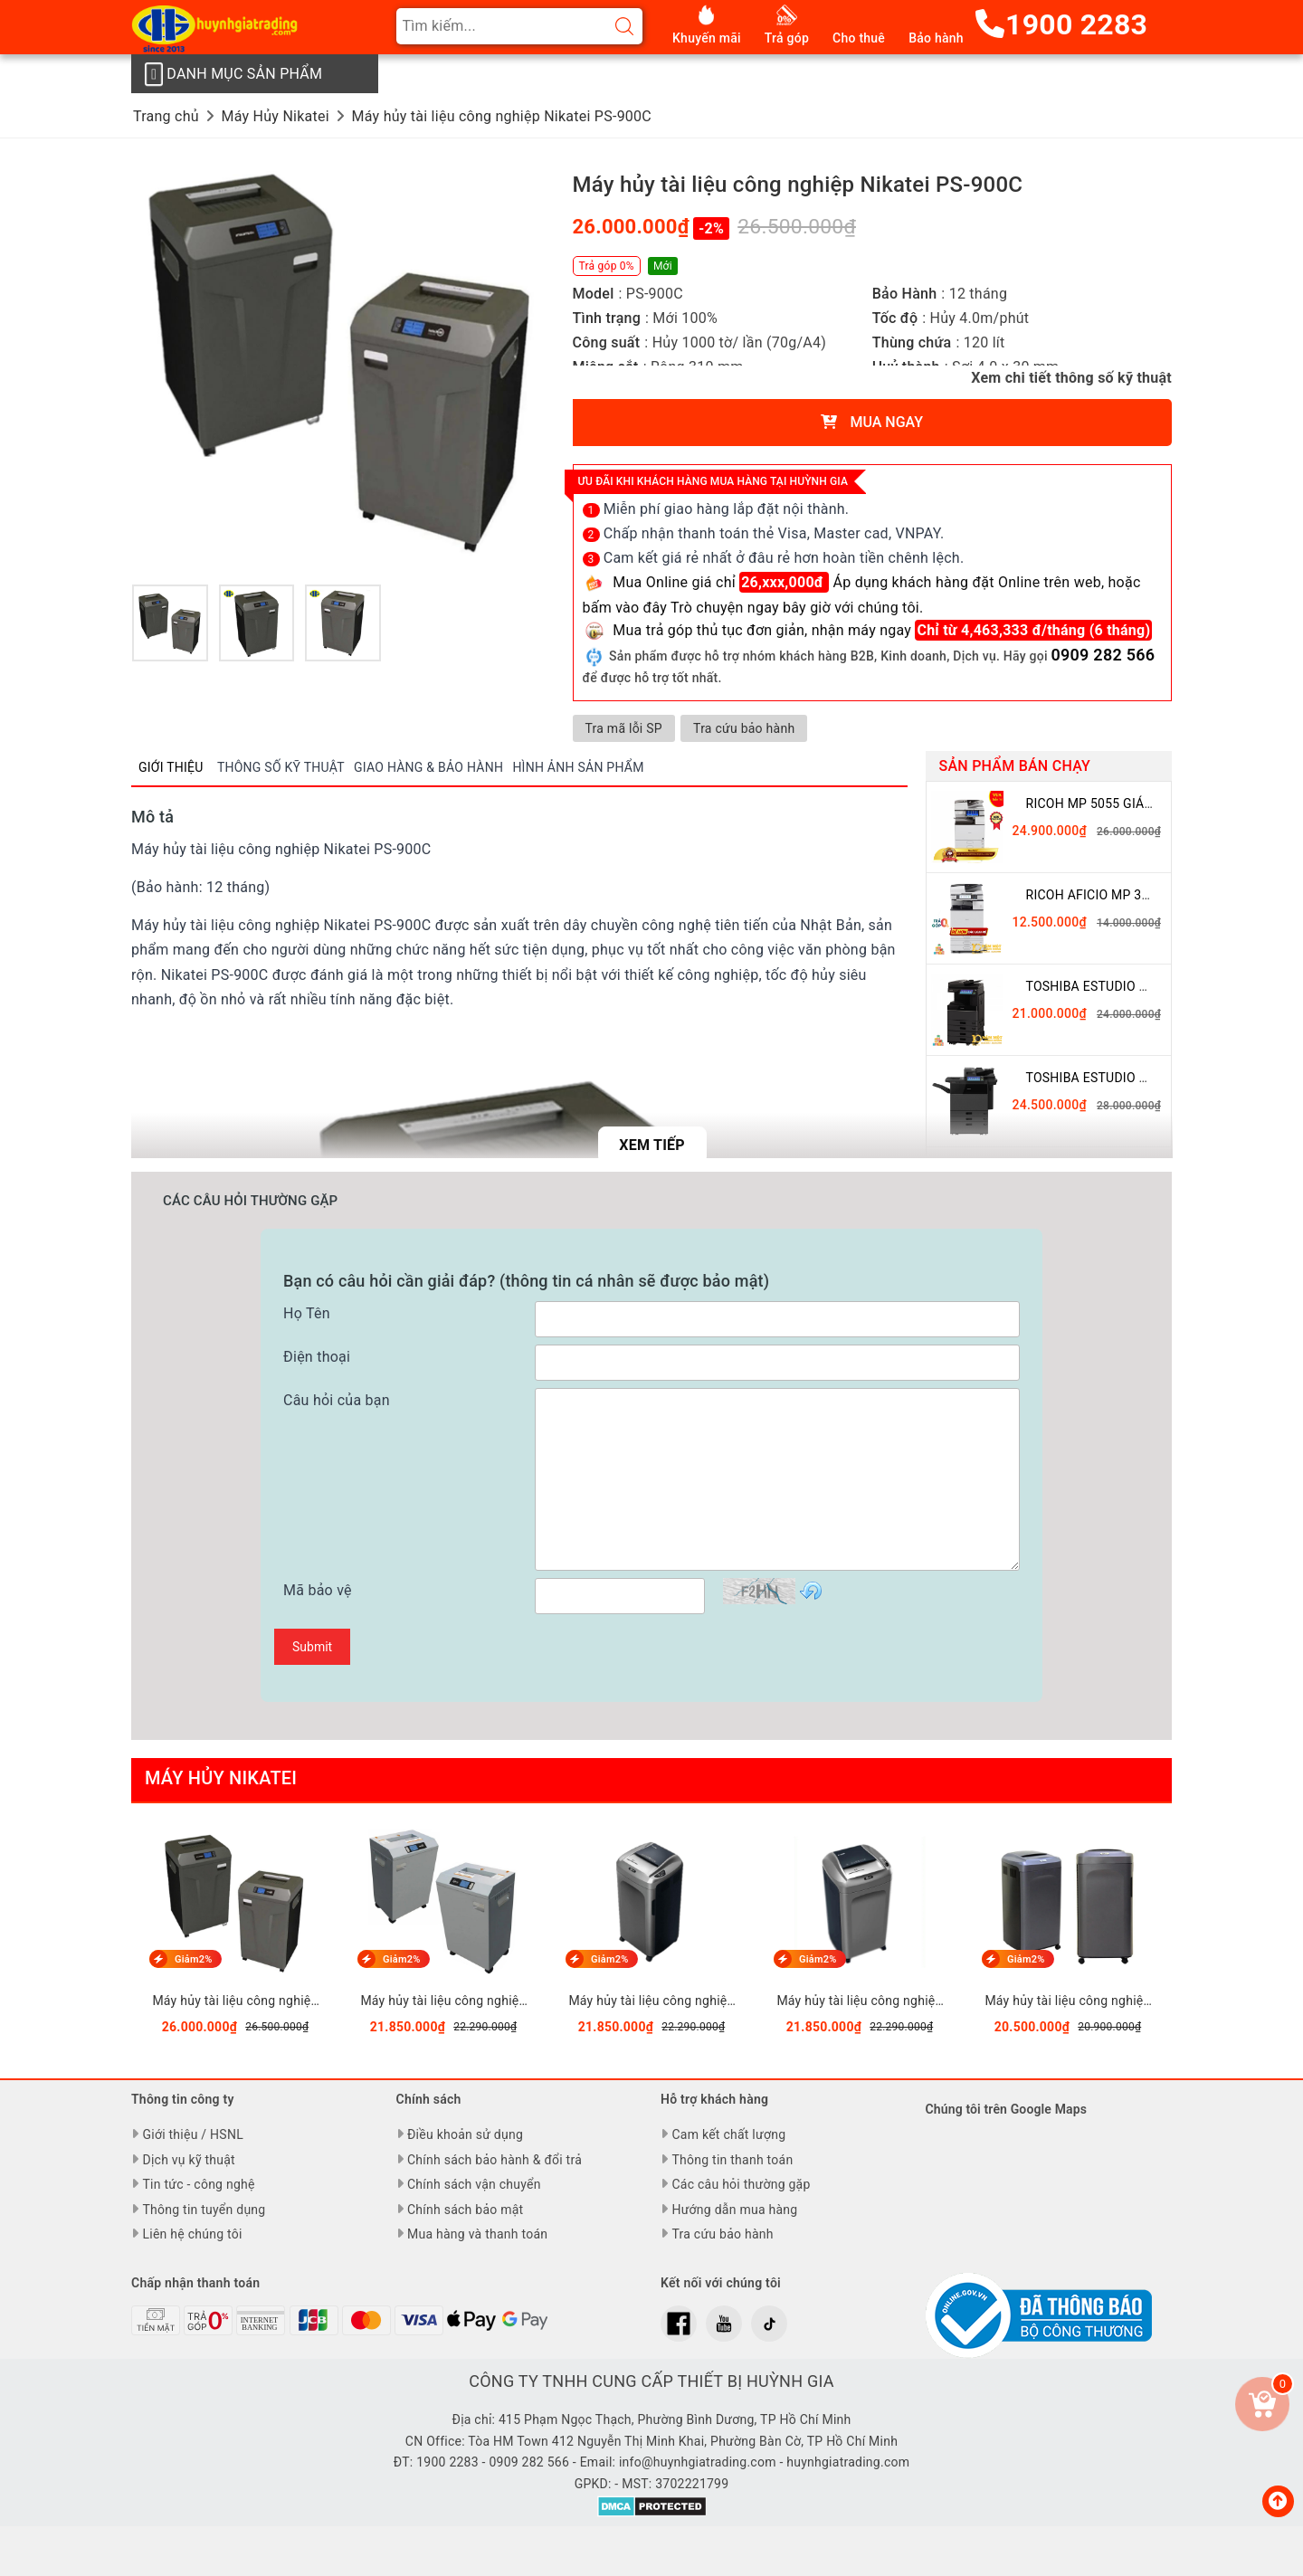 This screenshot has height=2576, width=1303. I want to click on Tin tức - công nghệ, so click(198, 2184).